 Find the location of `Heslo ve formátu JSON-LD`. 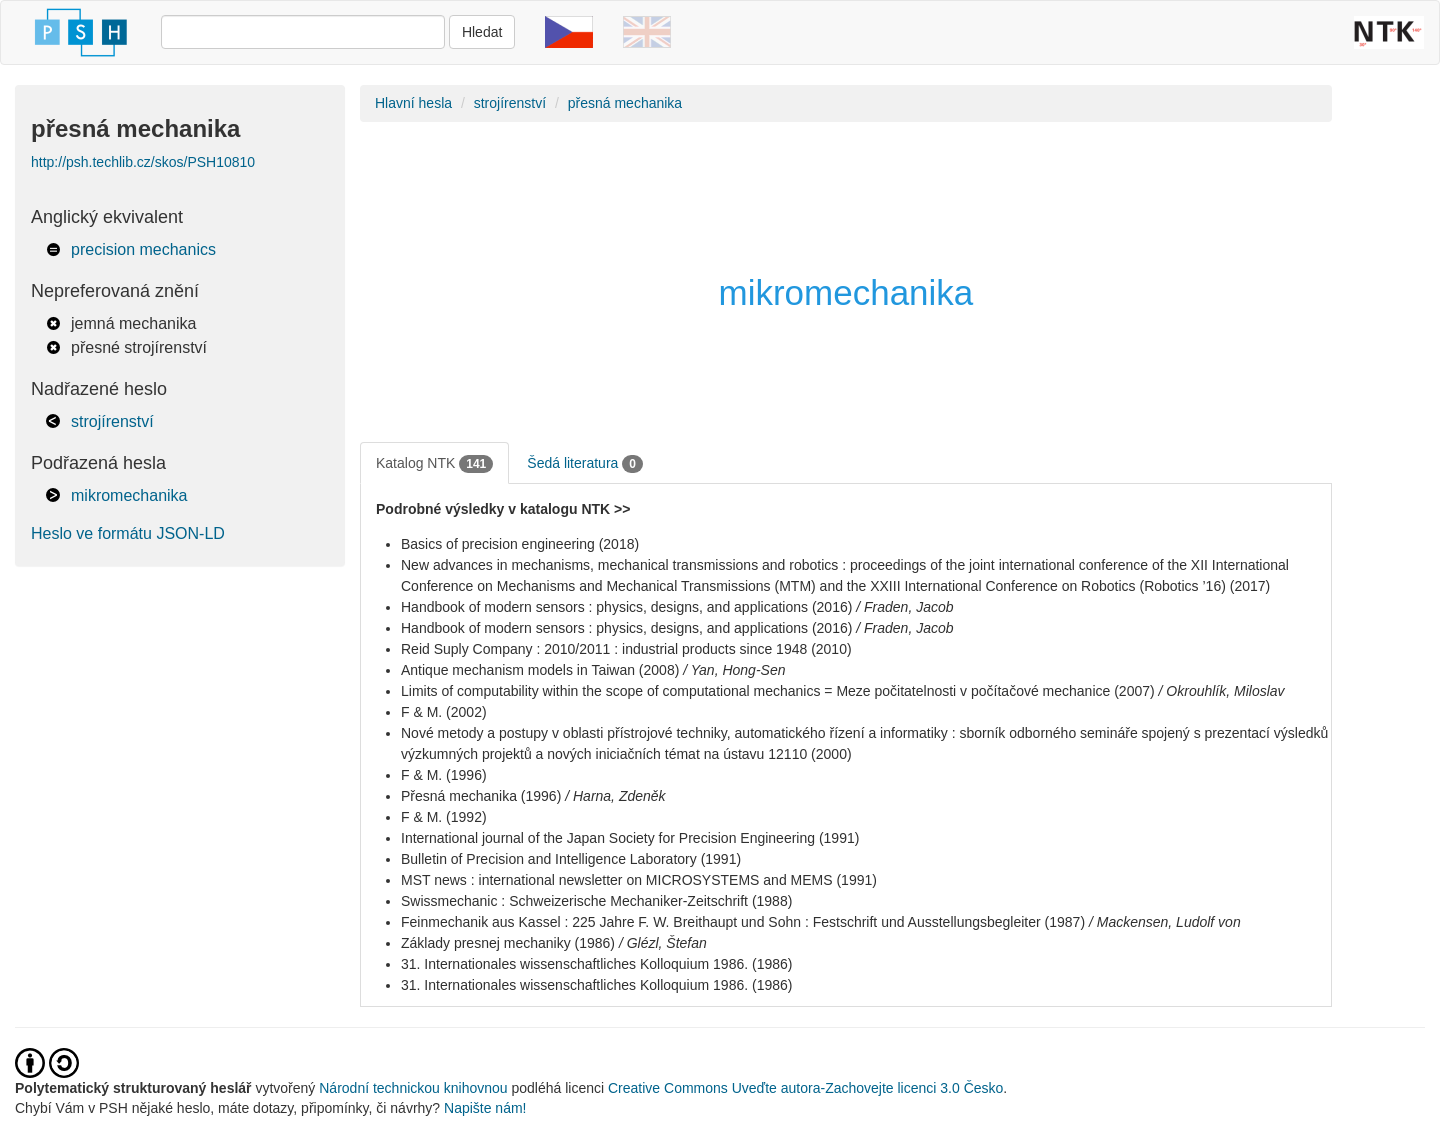

Heslo ve formátu JSON-LD is located at coordinates (128, 533).